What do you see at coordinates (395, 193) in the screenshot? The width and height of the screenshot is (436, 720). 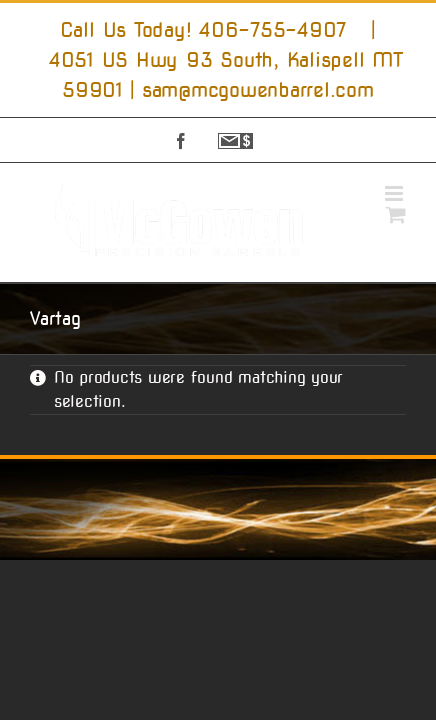 I see `[Toggle mobile menu]` at bounding box center [395, 193].